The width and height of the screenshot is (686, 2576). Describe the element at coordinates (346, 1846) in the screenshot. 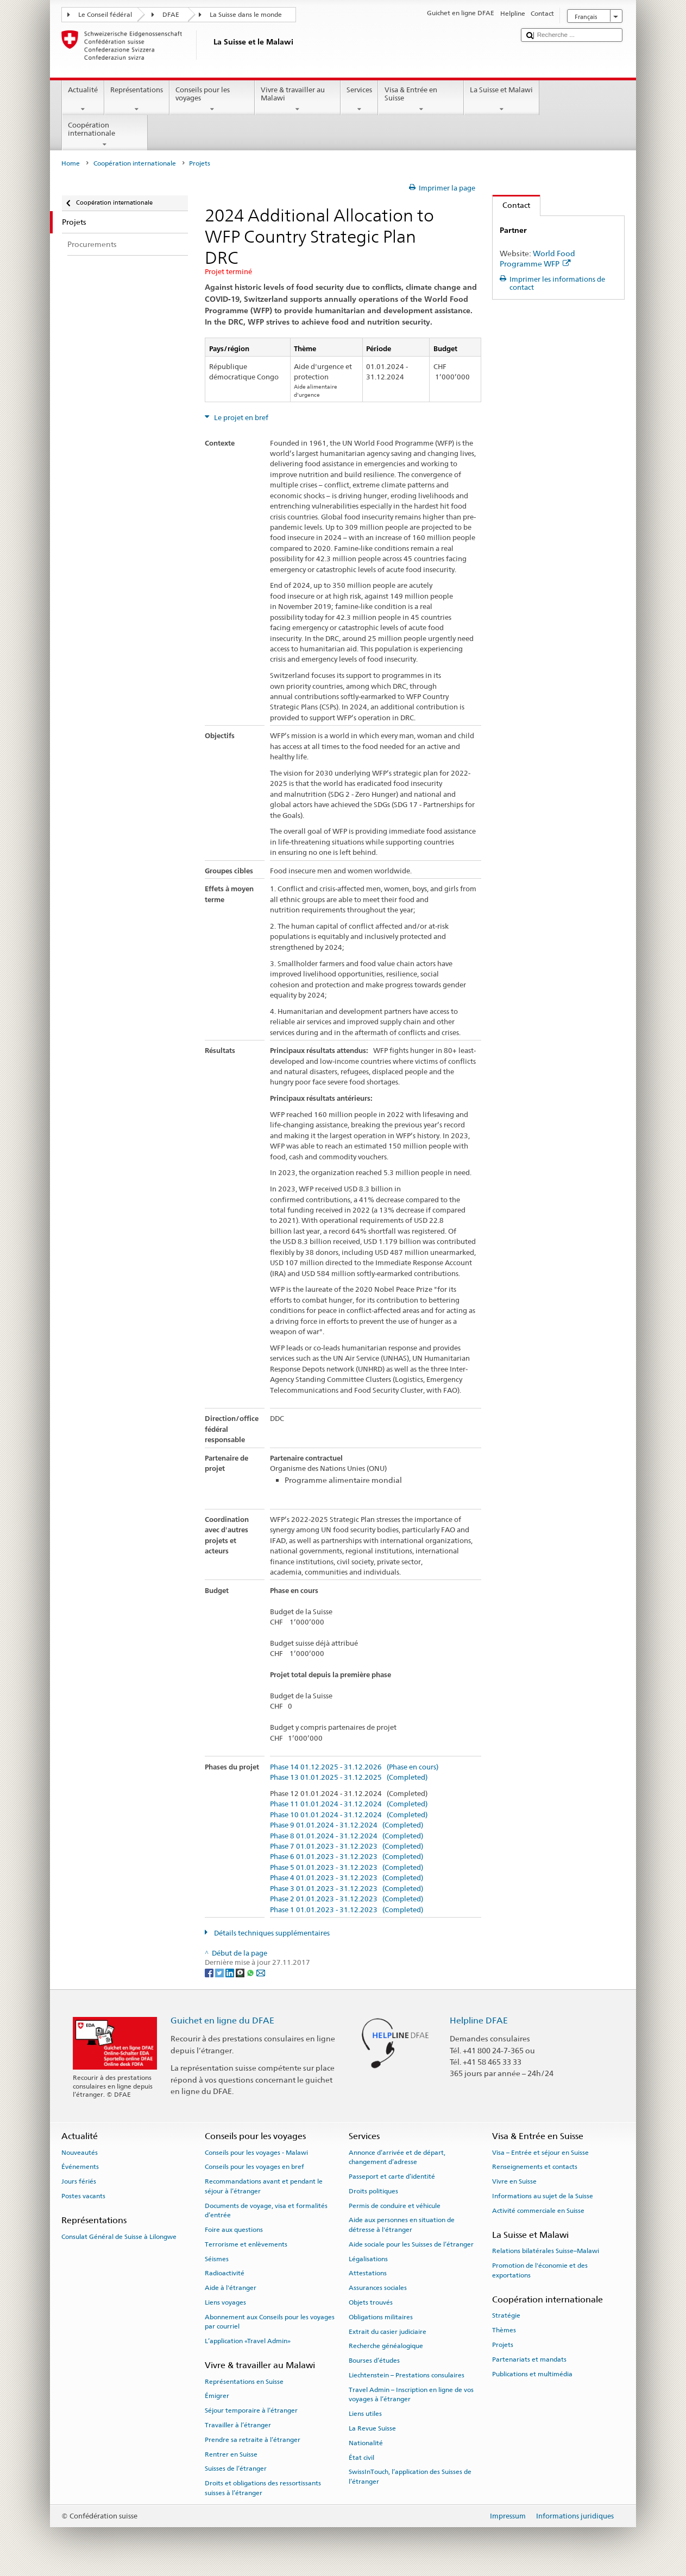

I see `Phase 7 01.01.2023 - 31.12.2023 (Completed)` at that location.